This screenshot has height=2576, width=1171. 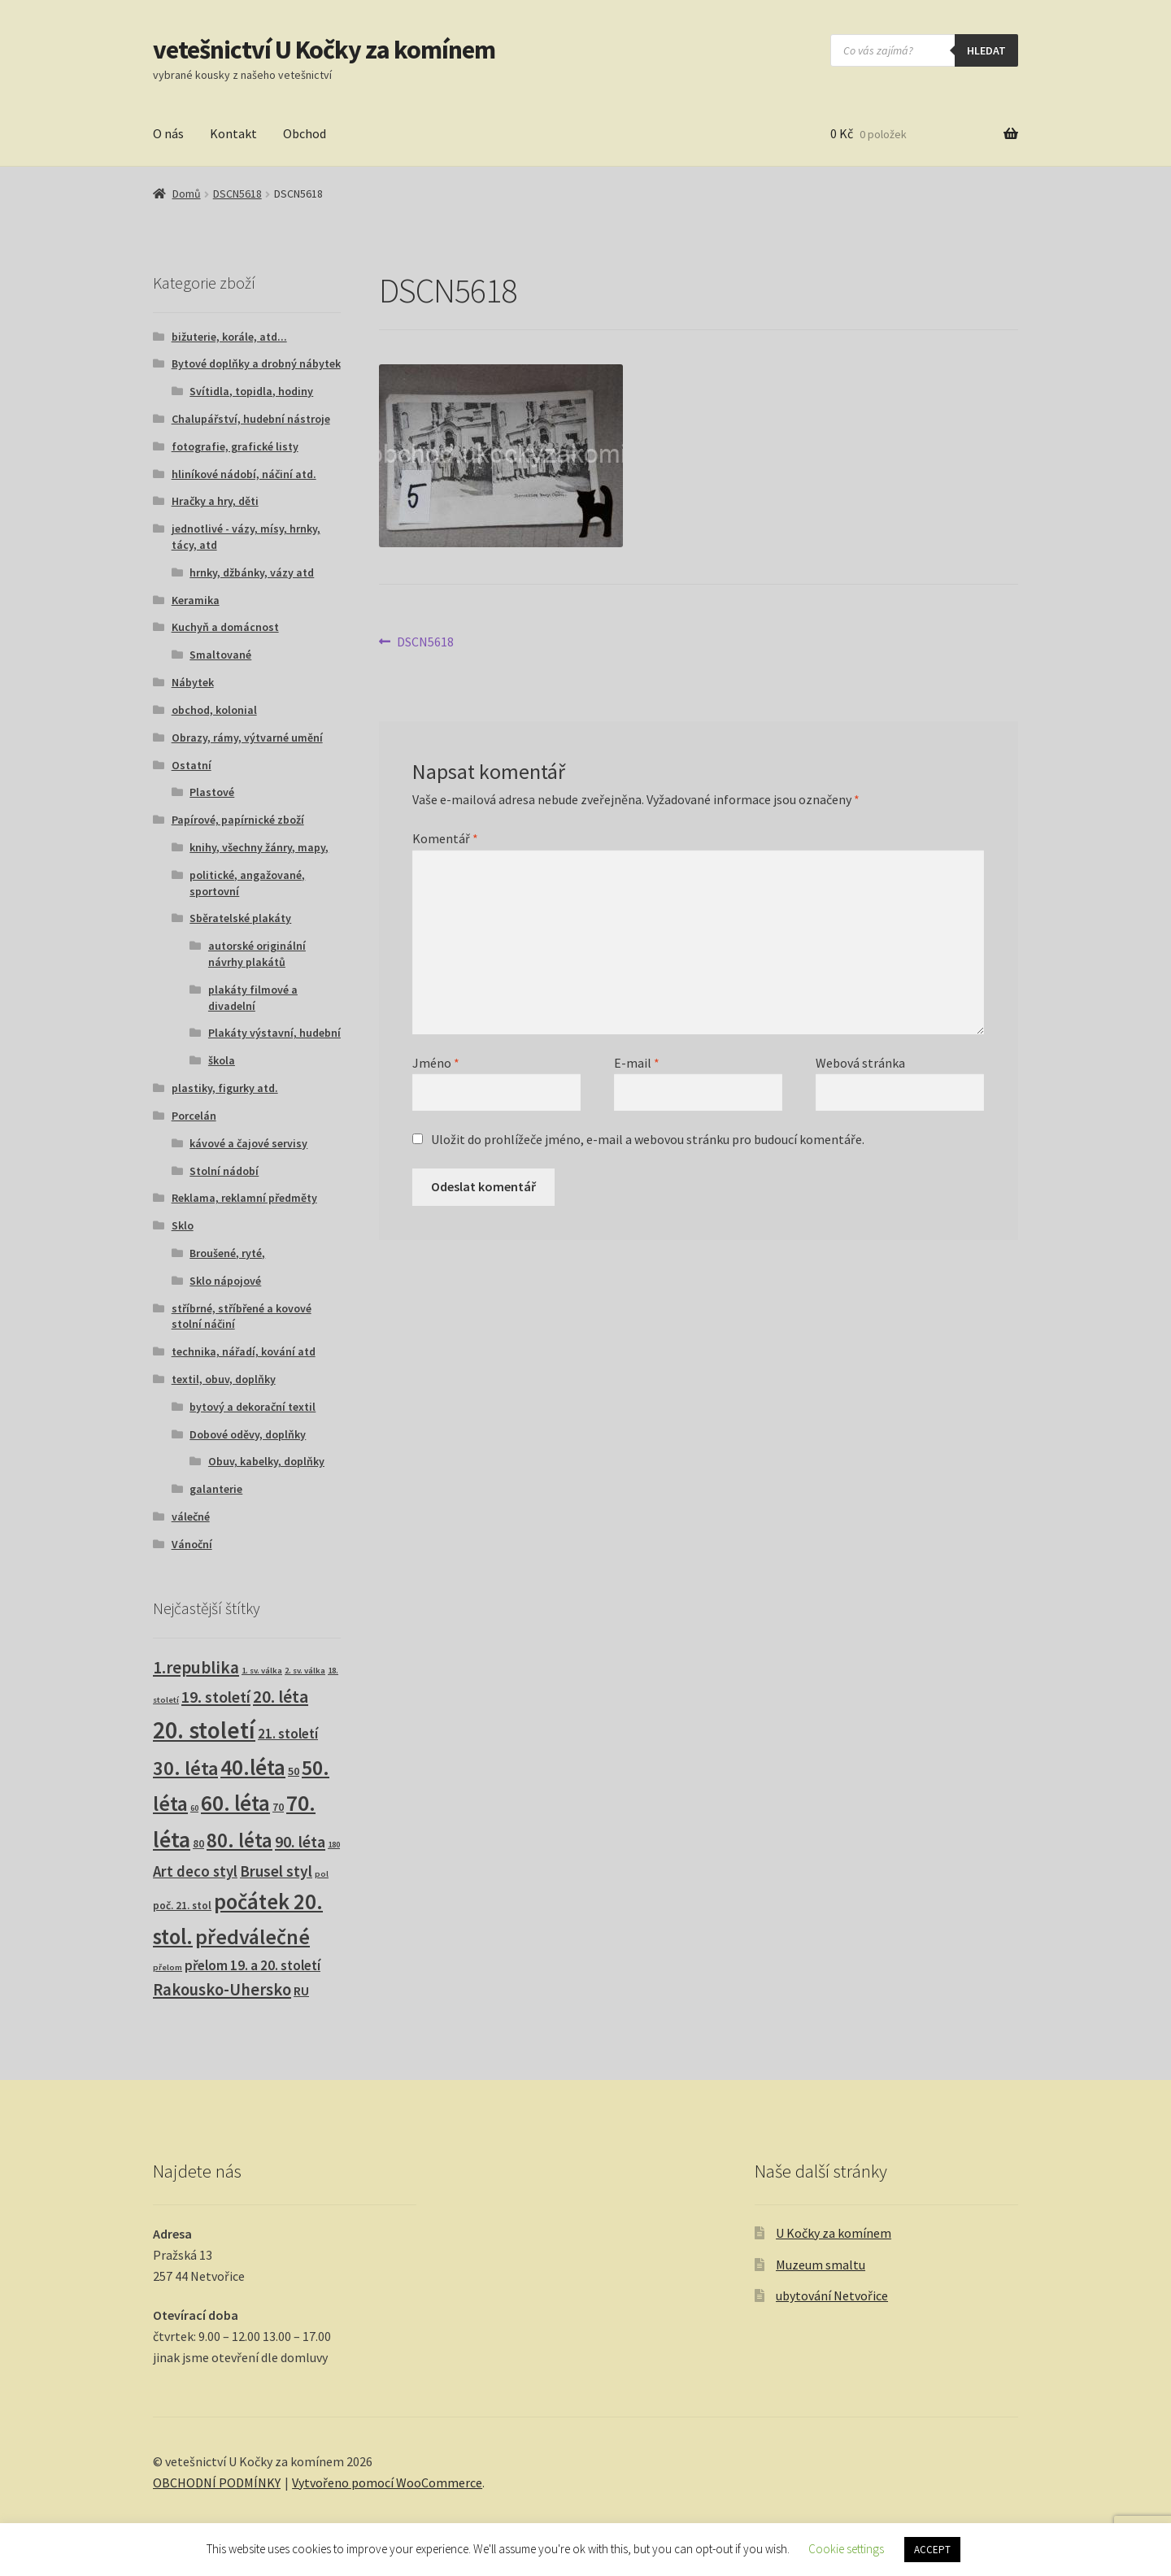 What do you see at coordinates (183, 1225) in the screenshot?
I see `Sklo` at bounding box center [183, 1225].